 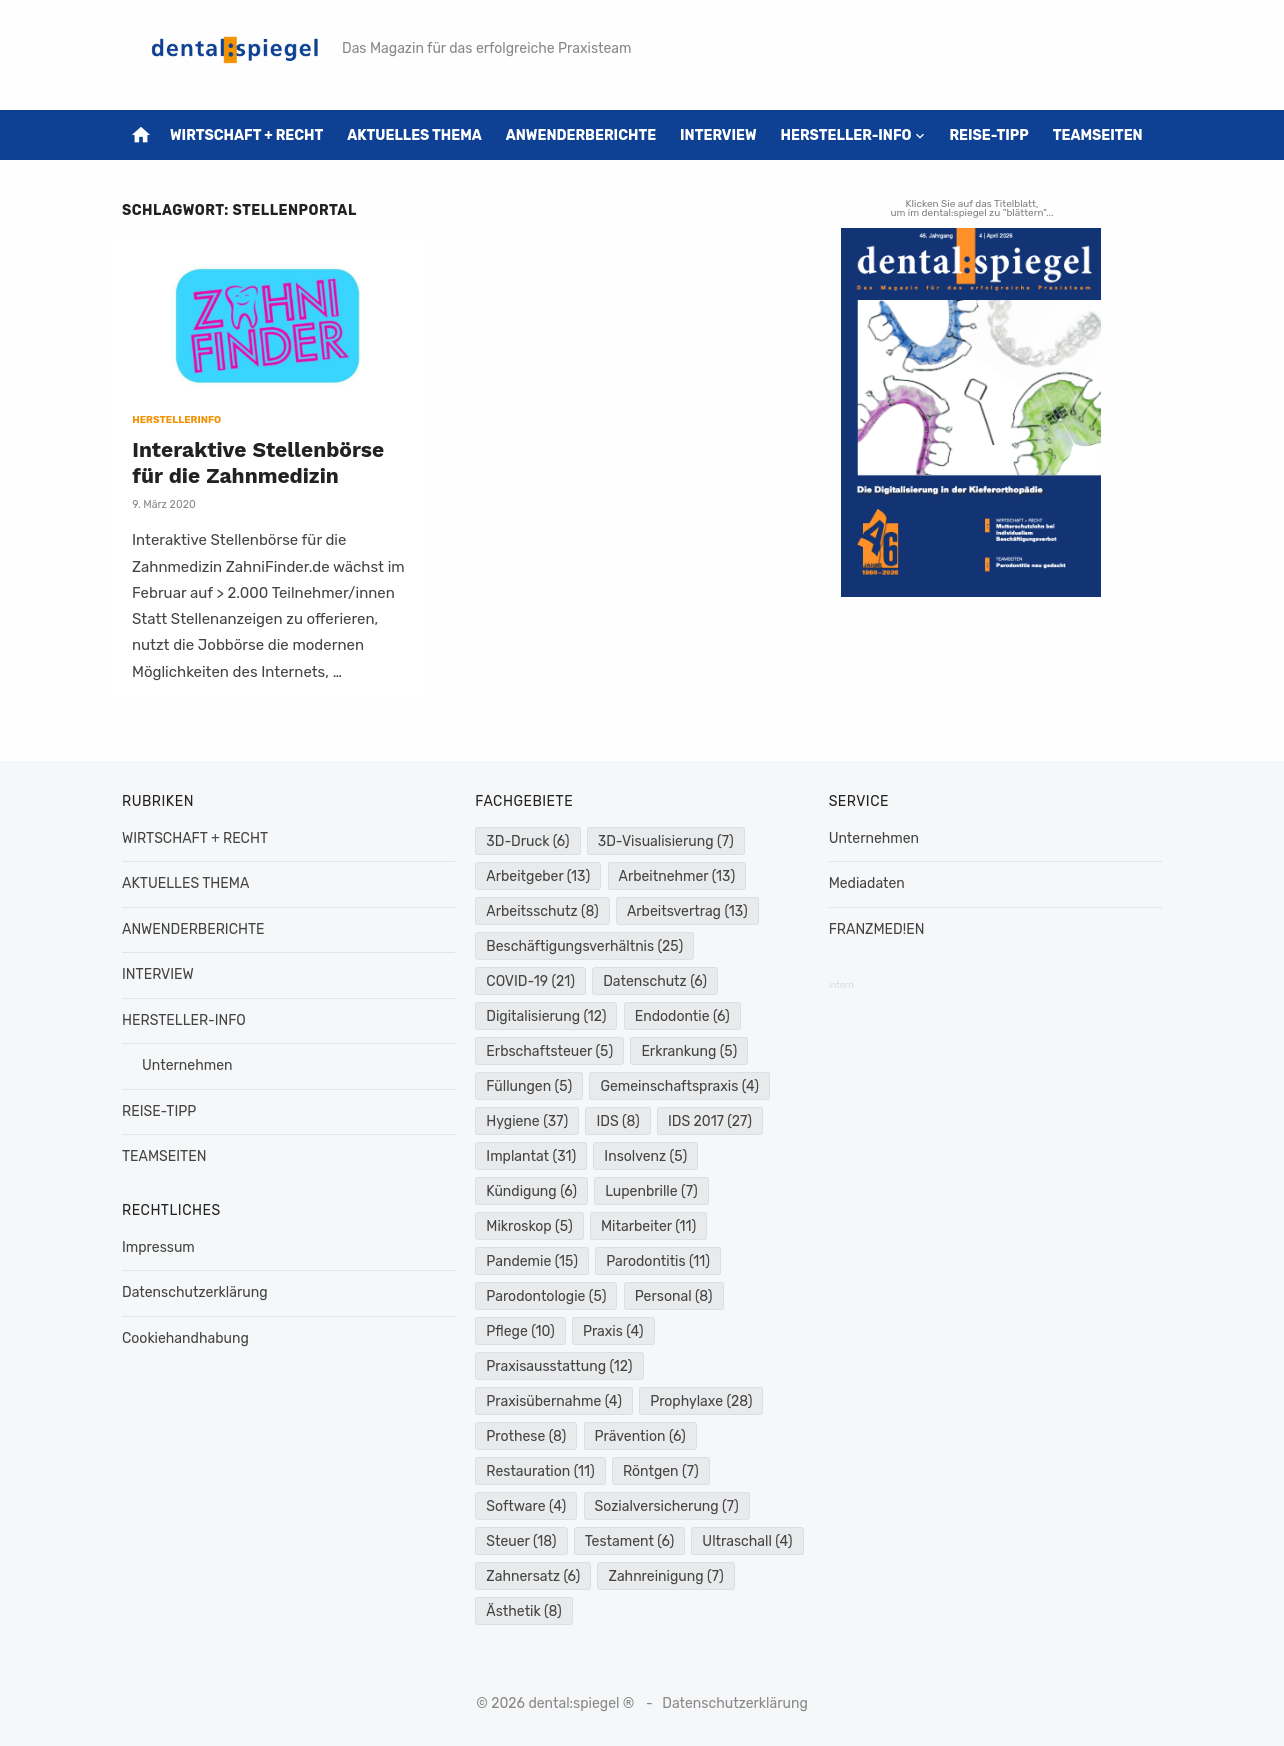 What do you see at coordinates (523, 1611) in the screenshot?
I see `Ästhetik [Ästhetik (8 Einträge)]` at bounding box center [523, 1611].